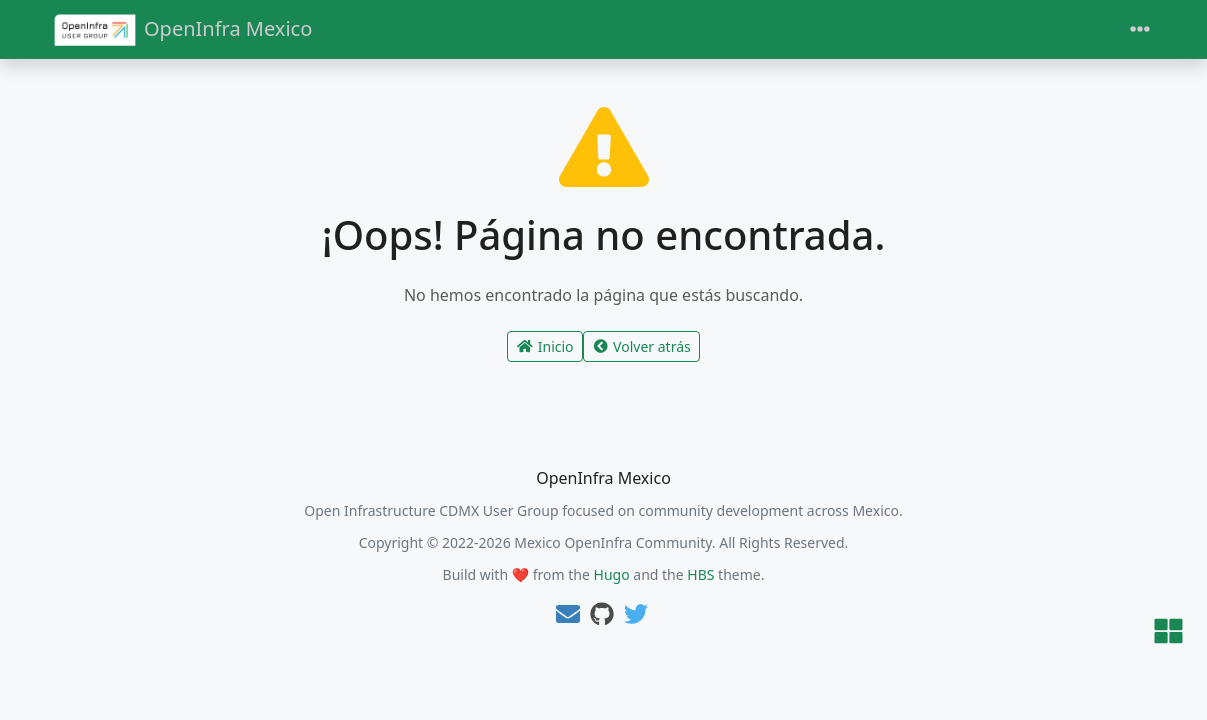 This screenshot has width=1207, height=720. I want to click on [Toggle navigation], so click(1140, 29).